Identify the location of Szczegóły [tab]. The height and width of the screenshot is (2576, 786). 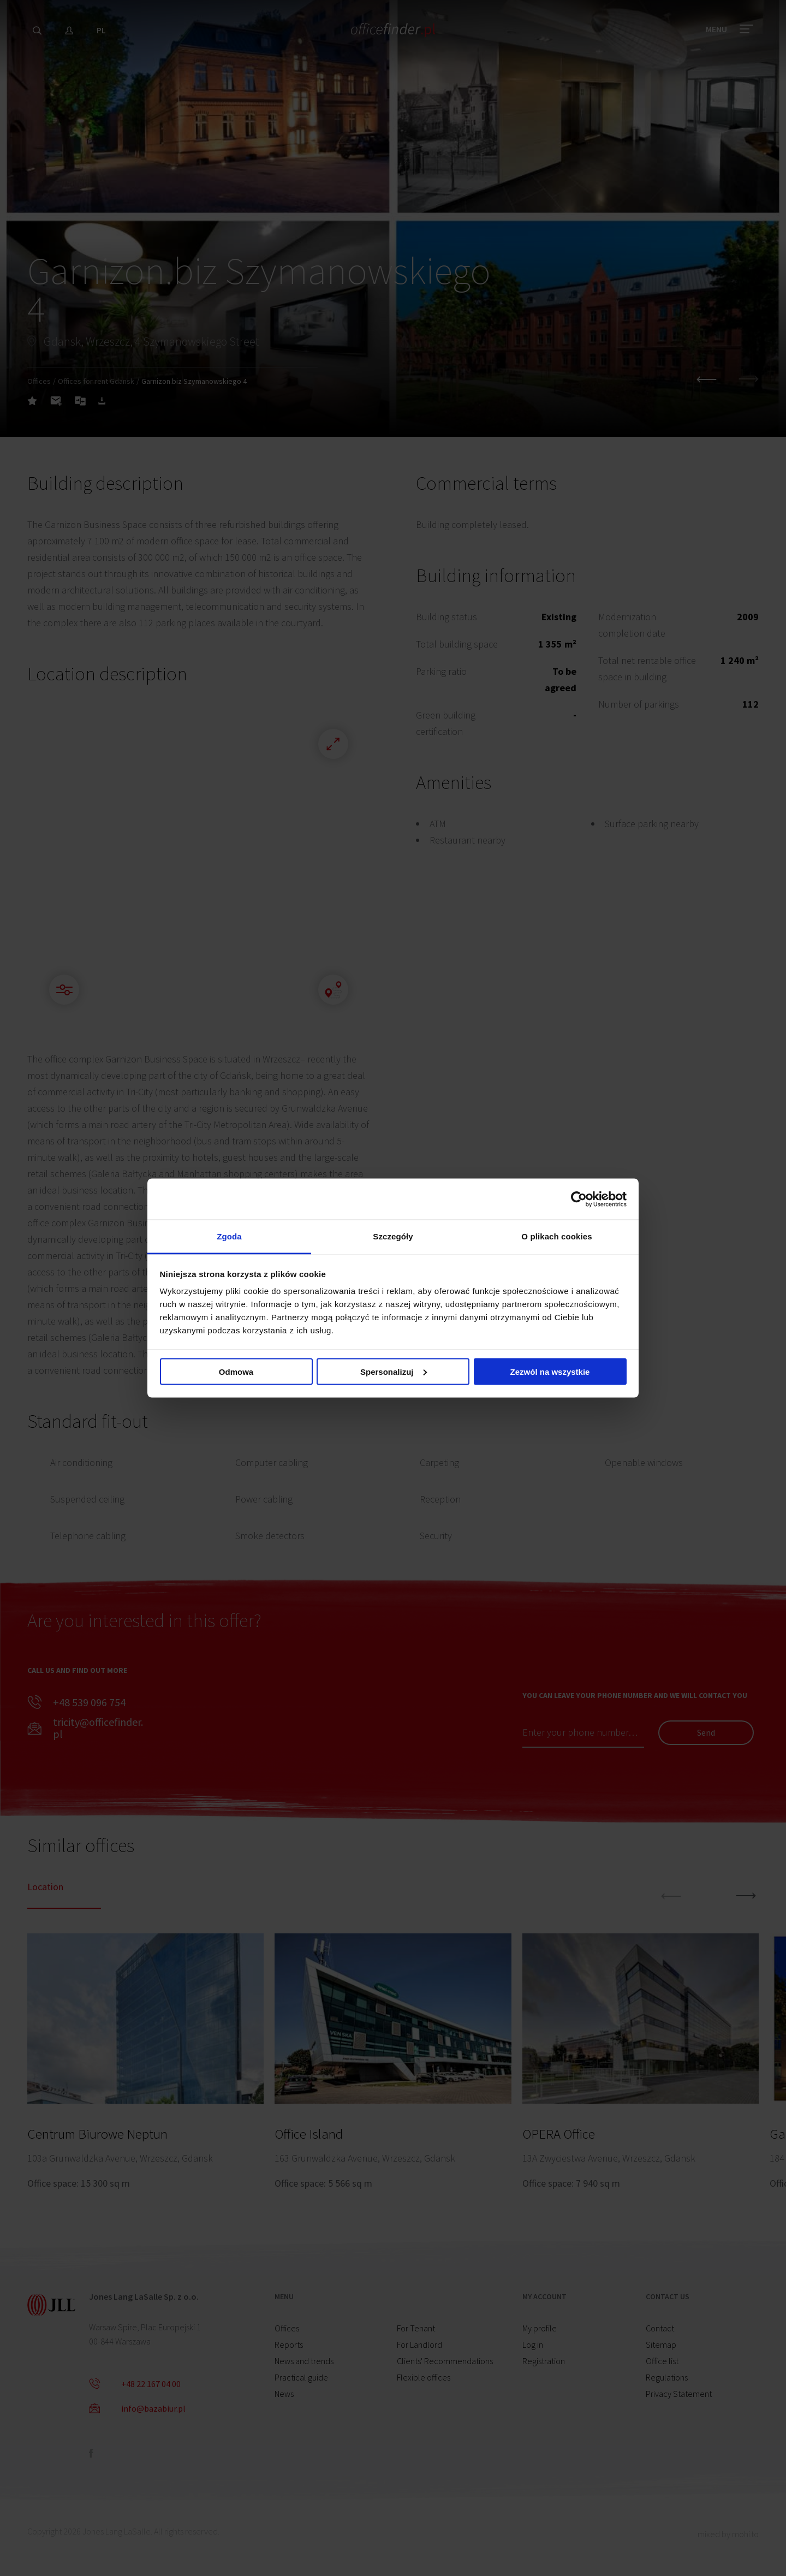
(393, 1236).